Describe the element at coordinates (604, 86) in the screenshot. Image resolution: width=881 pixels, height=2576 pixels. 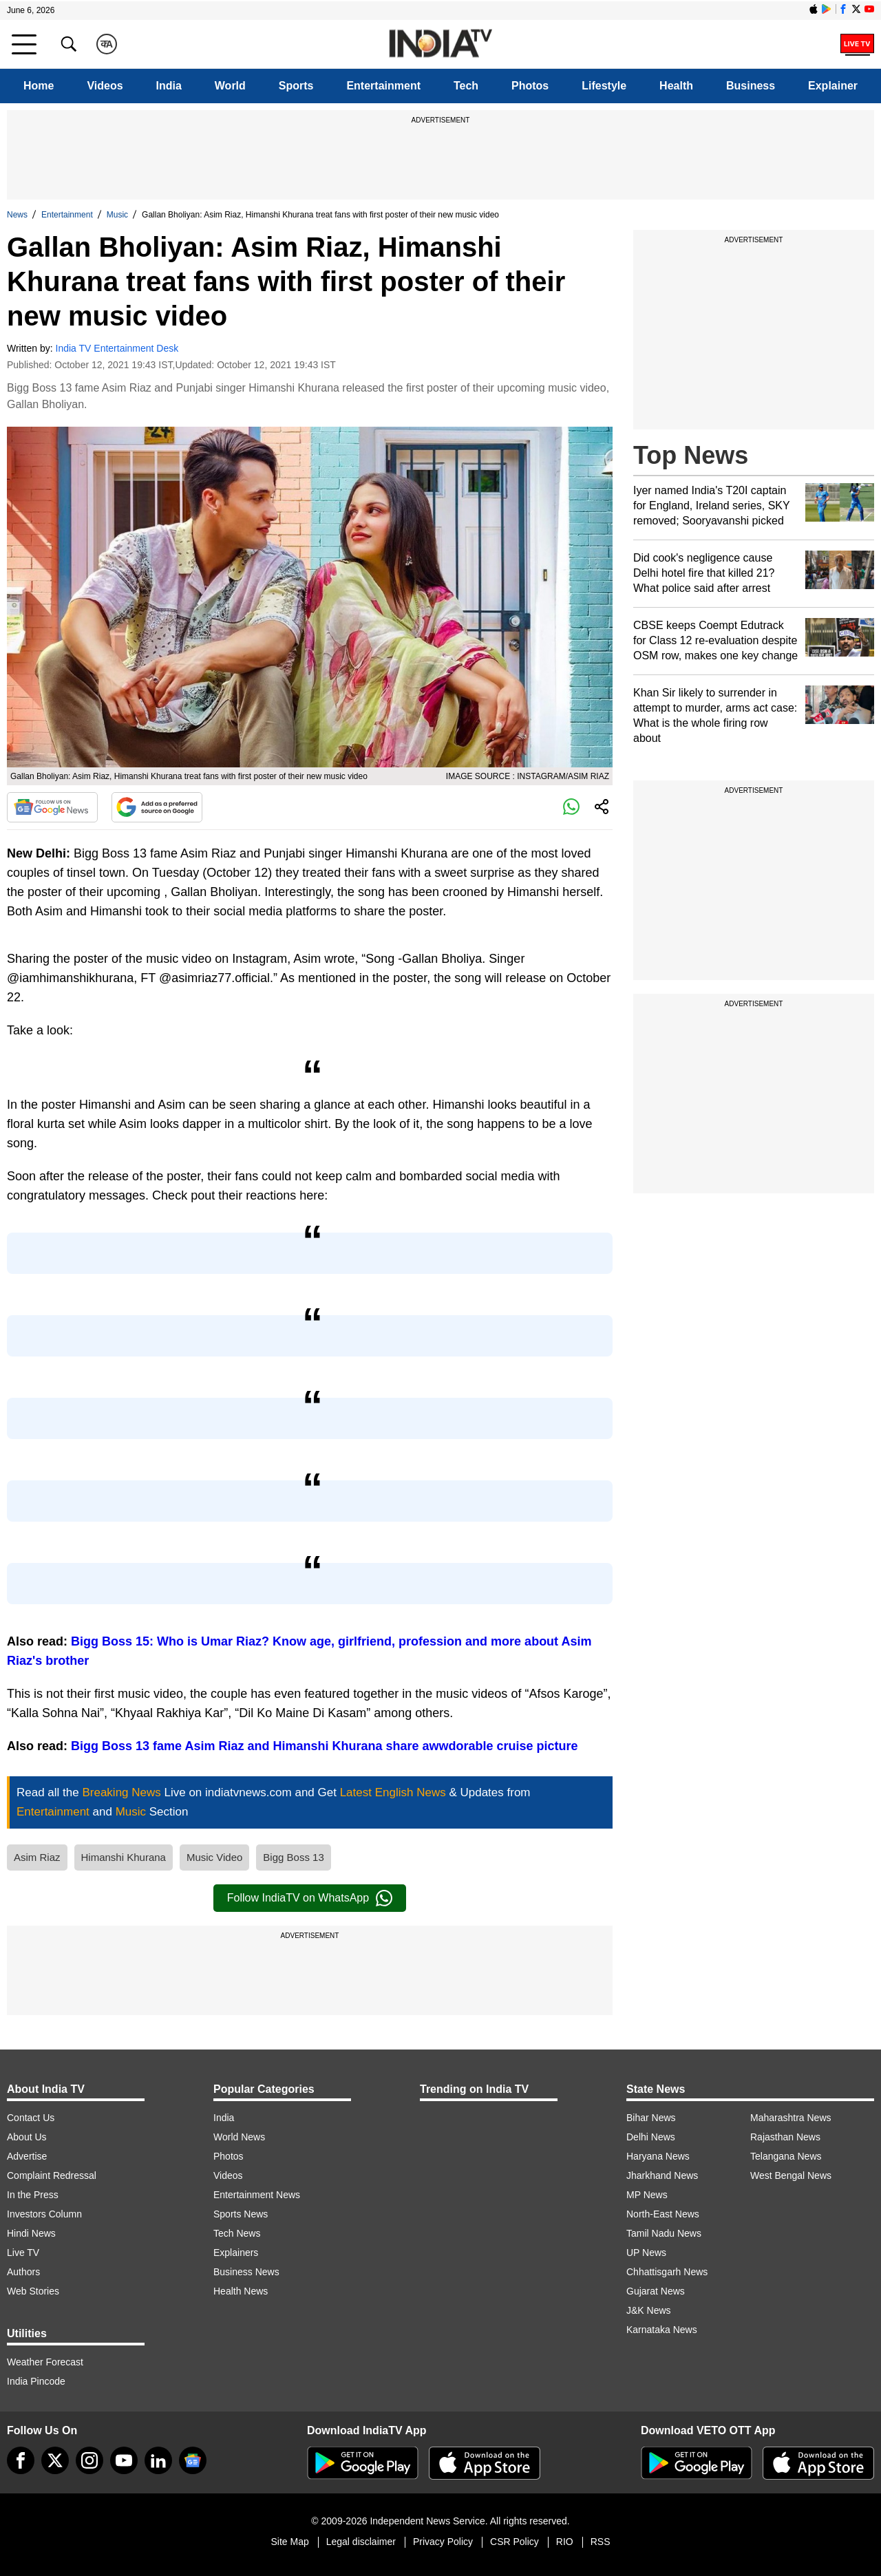
I see `Lifestyle` at that location.